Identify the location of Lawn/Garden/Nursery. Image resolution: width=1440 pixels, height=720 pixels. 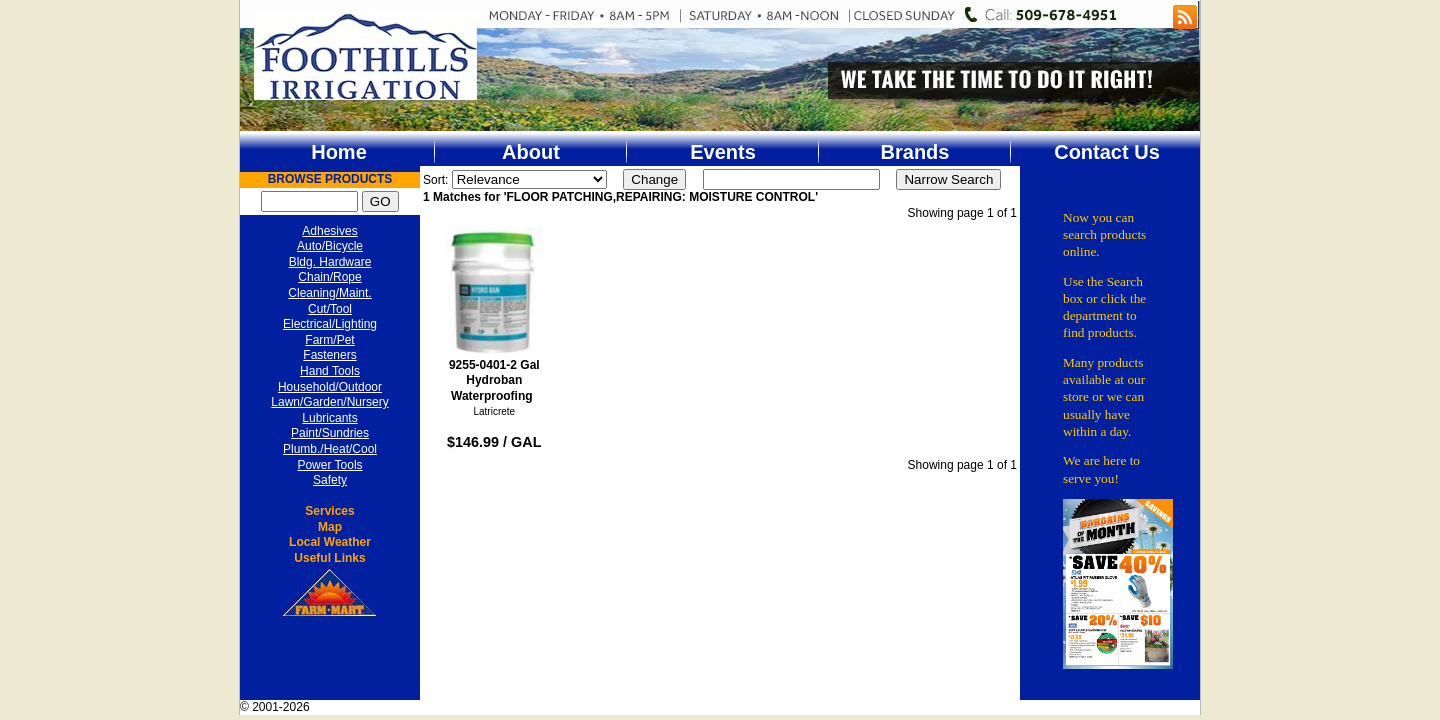
(329, 402).